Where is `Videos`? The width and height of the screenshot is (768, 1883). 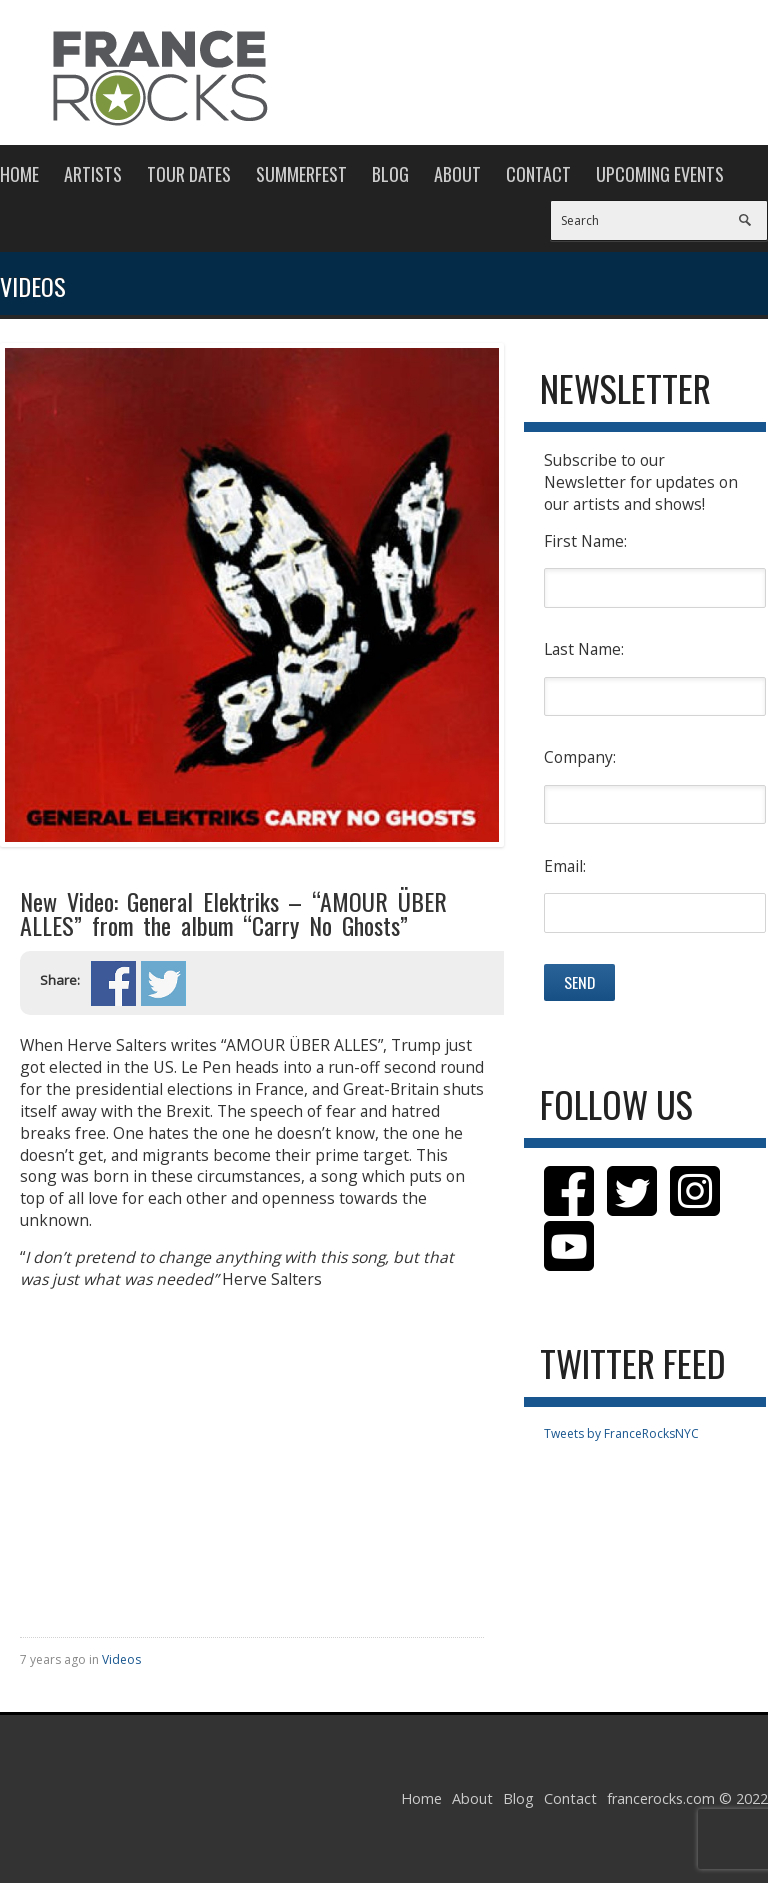
Videos is located at coordinates (121, 1659).